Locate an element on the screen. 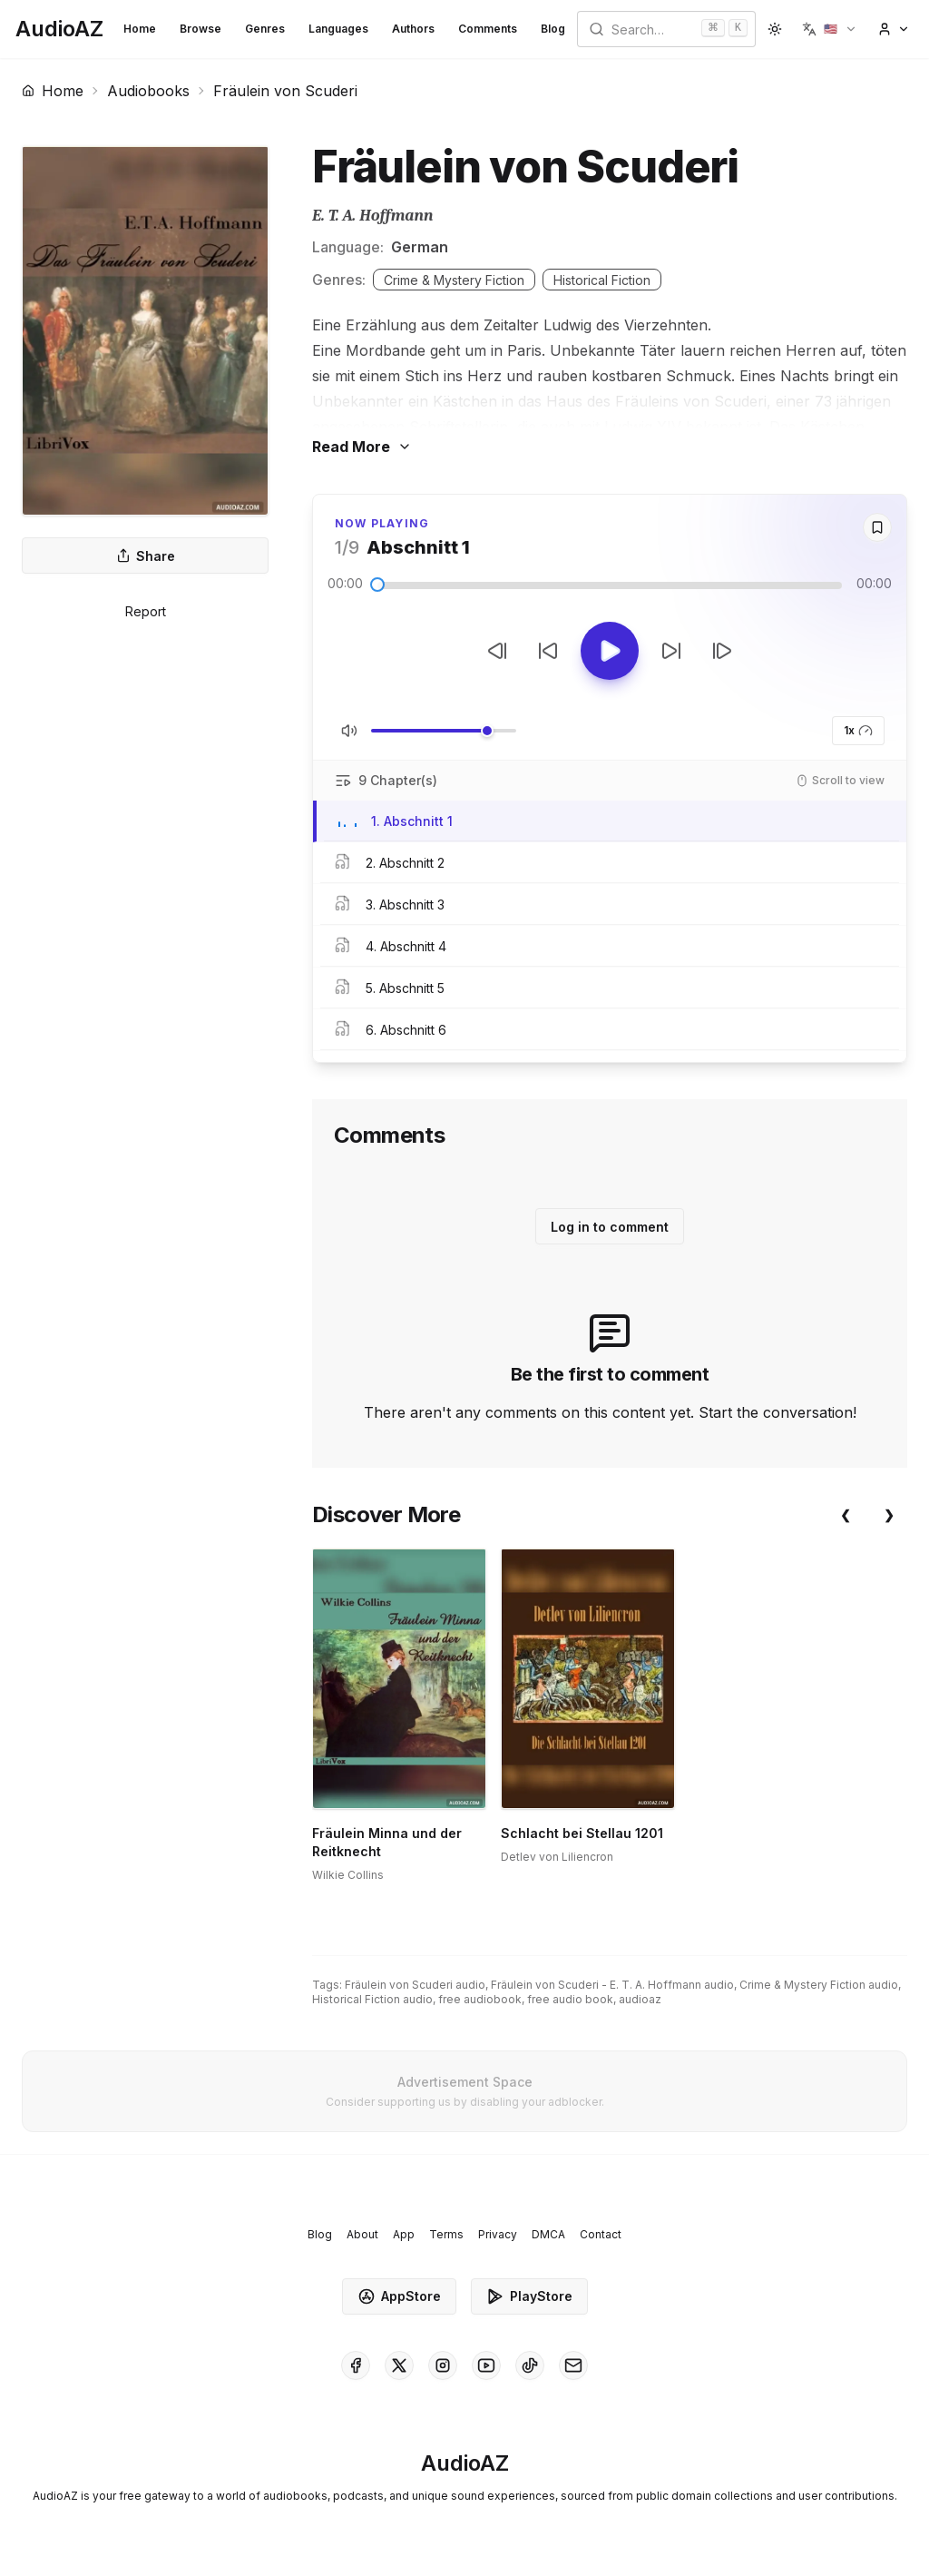 This screenshot has height=2576, width=929. Read More is located at coordinates (362, 447).